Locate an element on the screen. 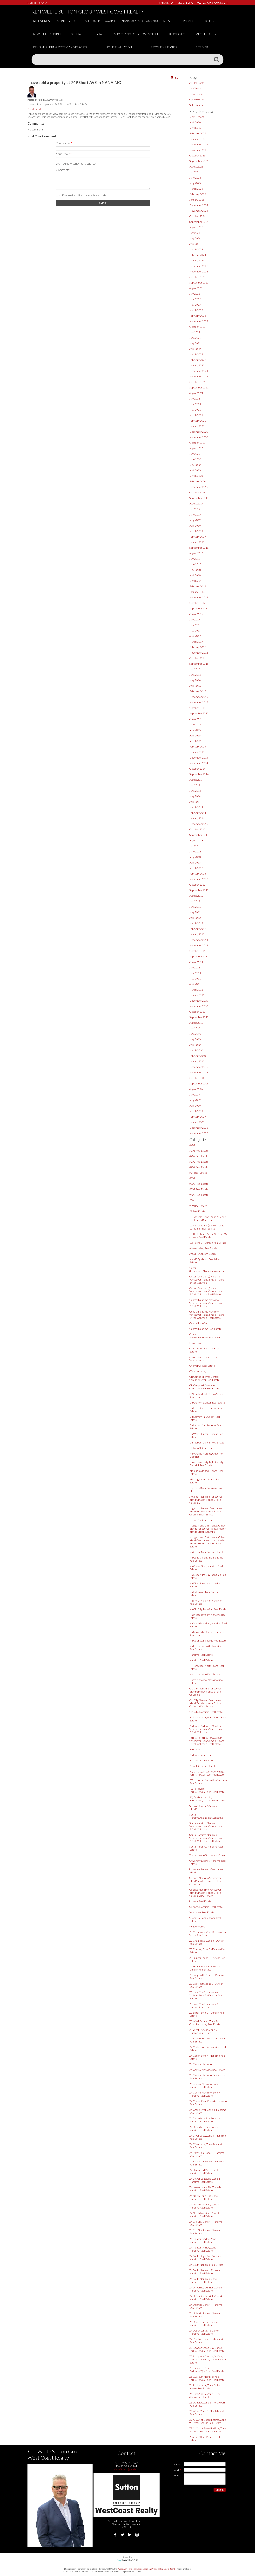 The height and width of the screenshot is (2576, 255). News letter extras is located at coordinates (47, 34).